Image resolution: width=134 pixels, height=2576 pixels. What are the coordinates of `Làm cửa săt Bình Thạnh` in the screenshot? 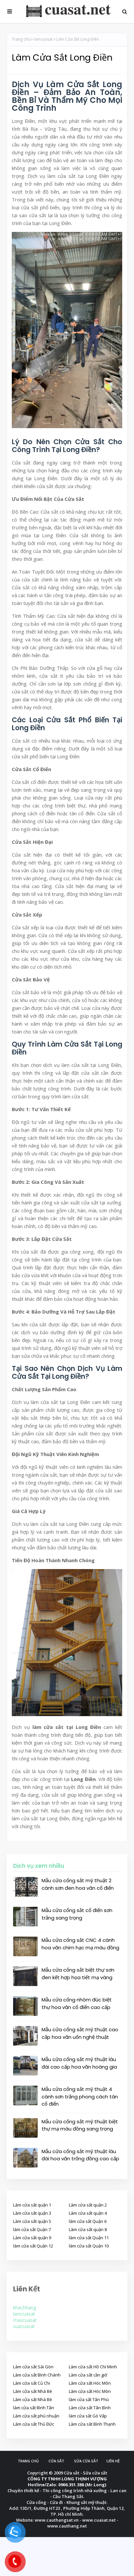 It's located at (92, 2424).